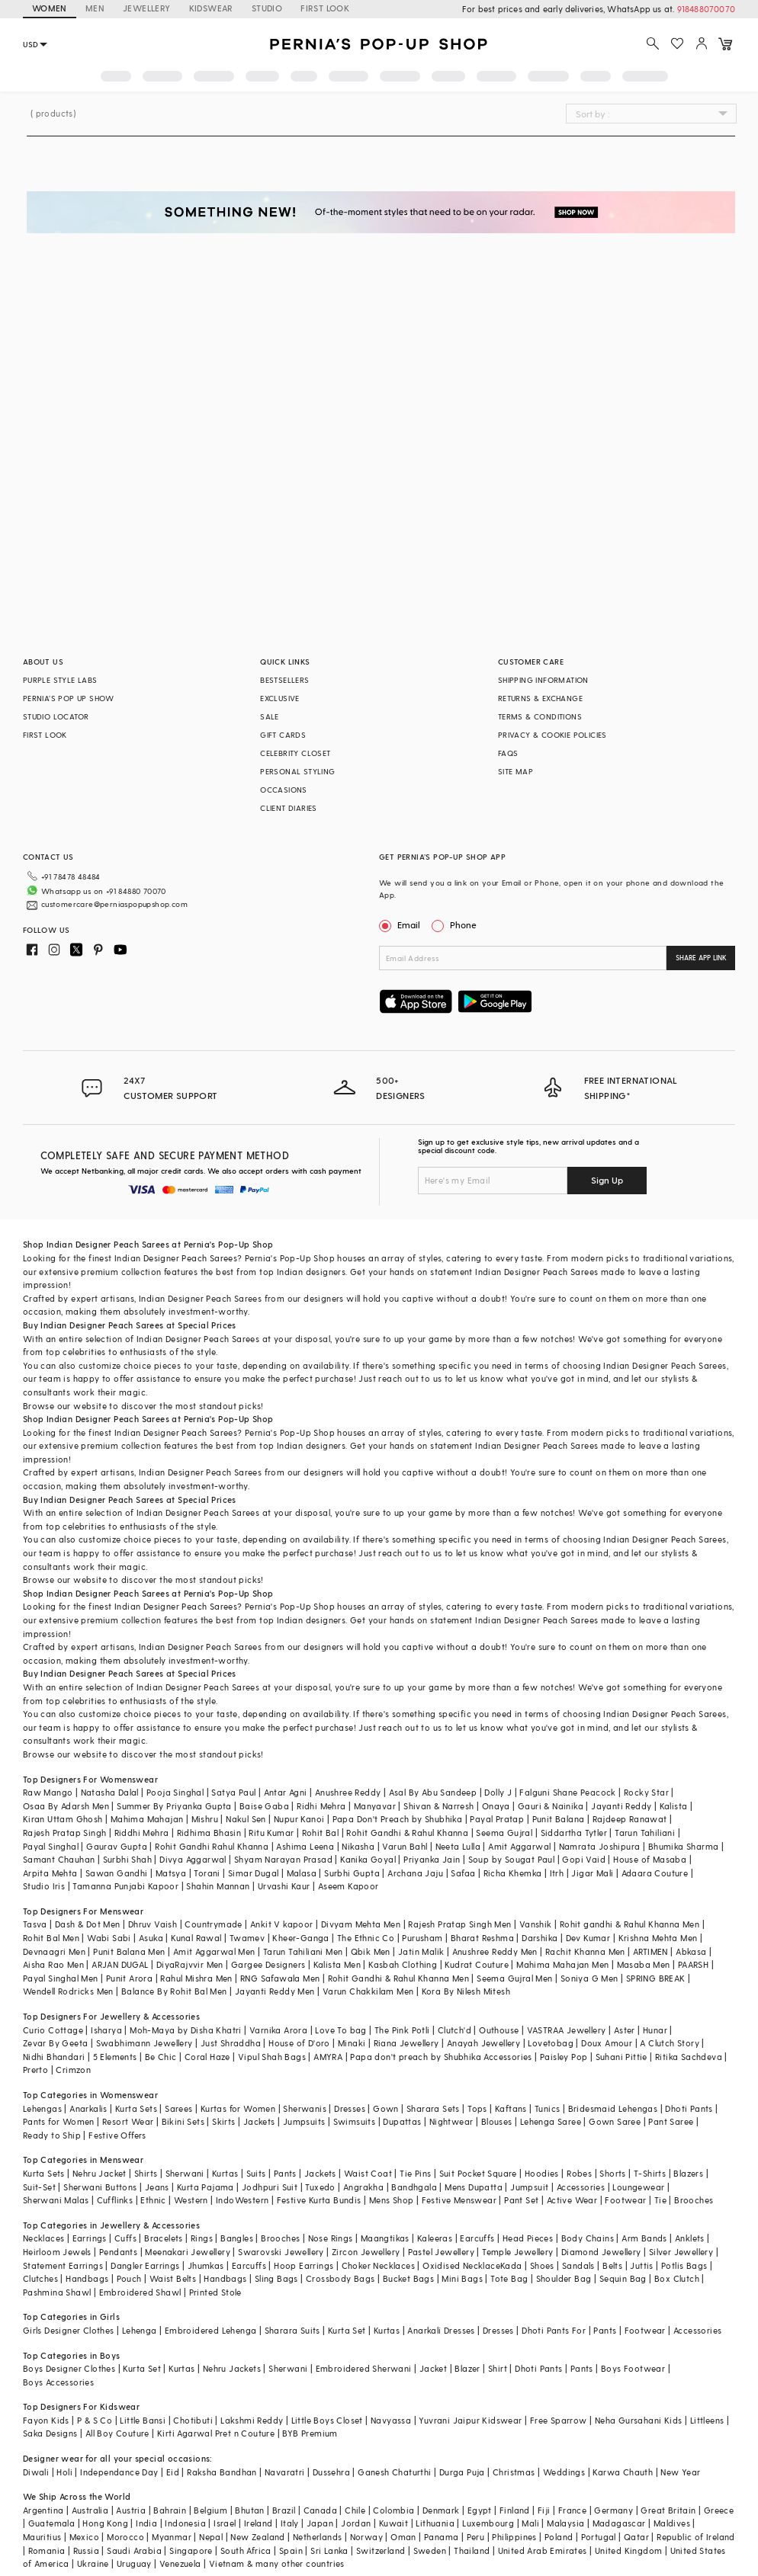 The height and width of the screenshot is (2576, 758). I want to click on P & S Co, so click(94, 2420).